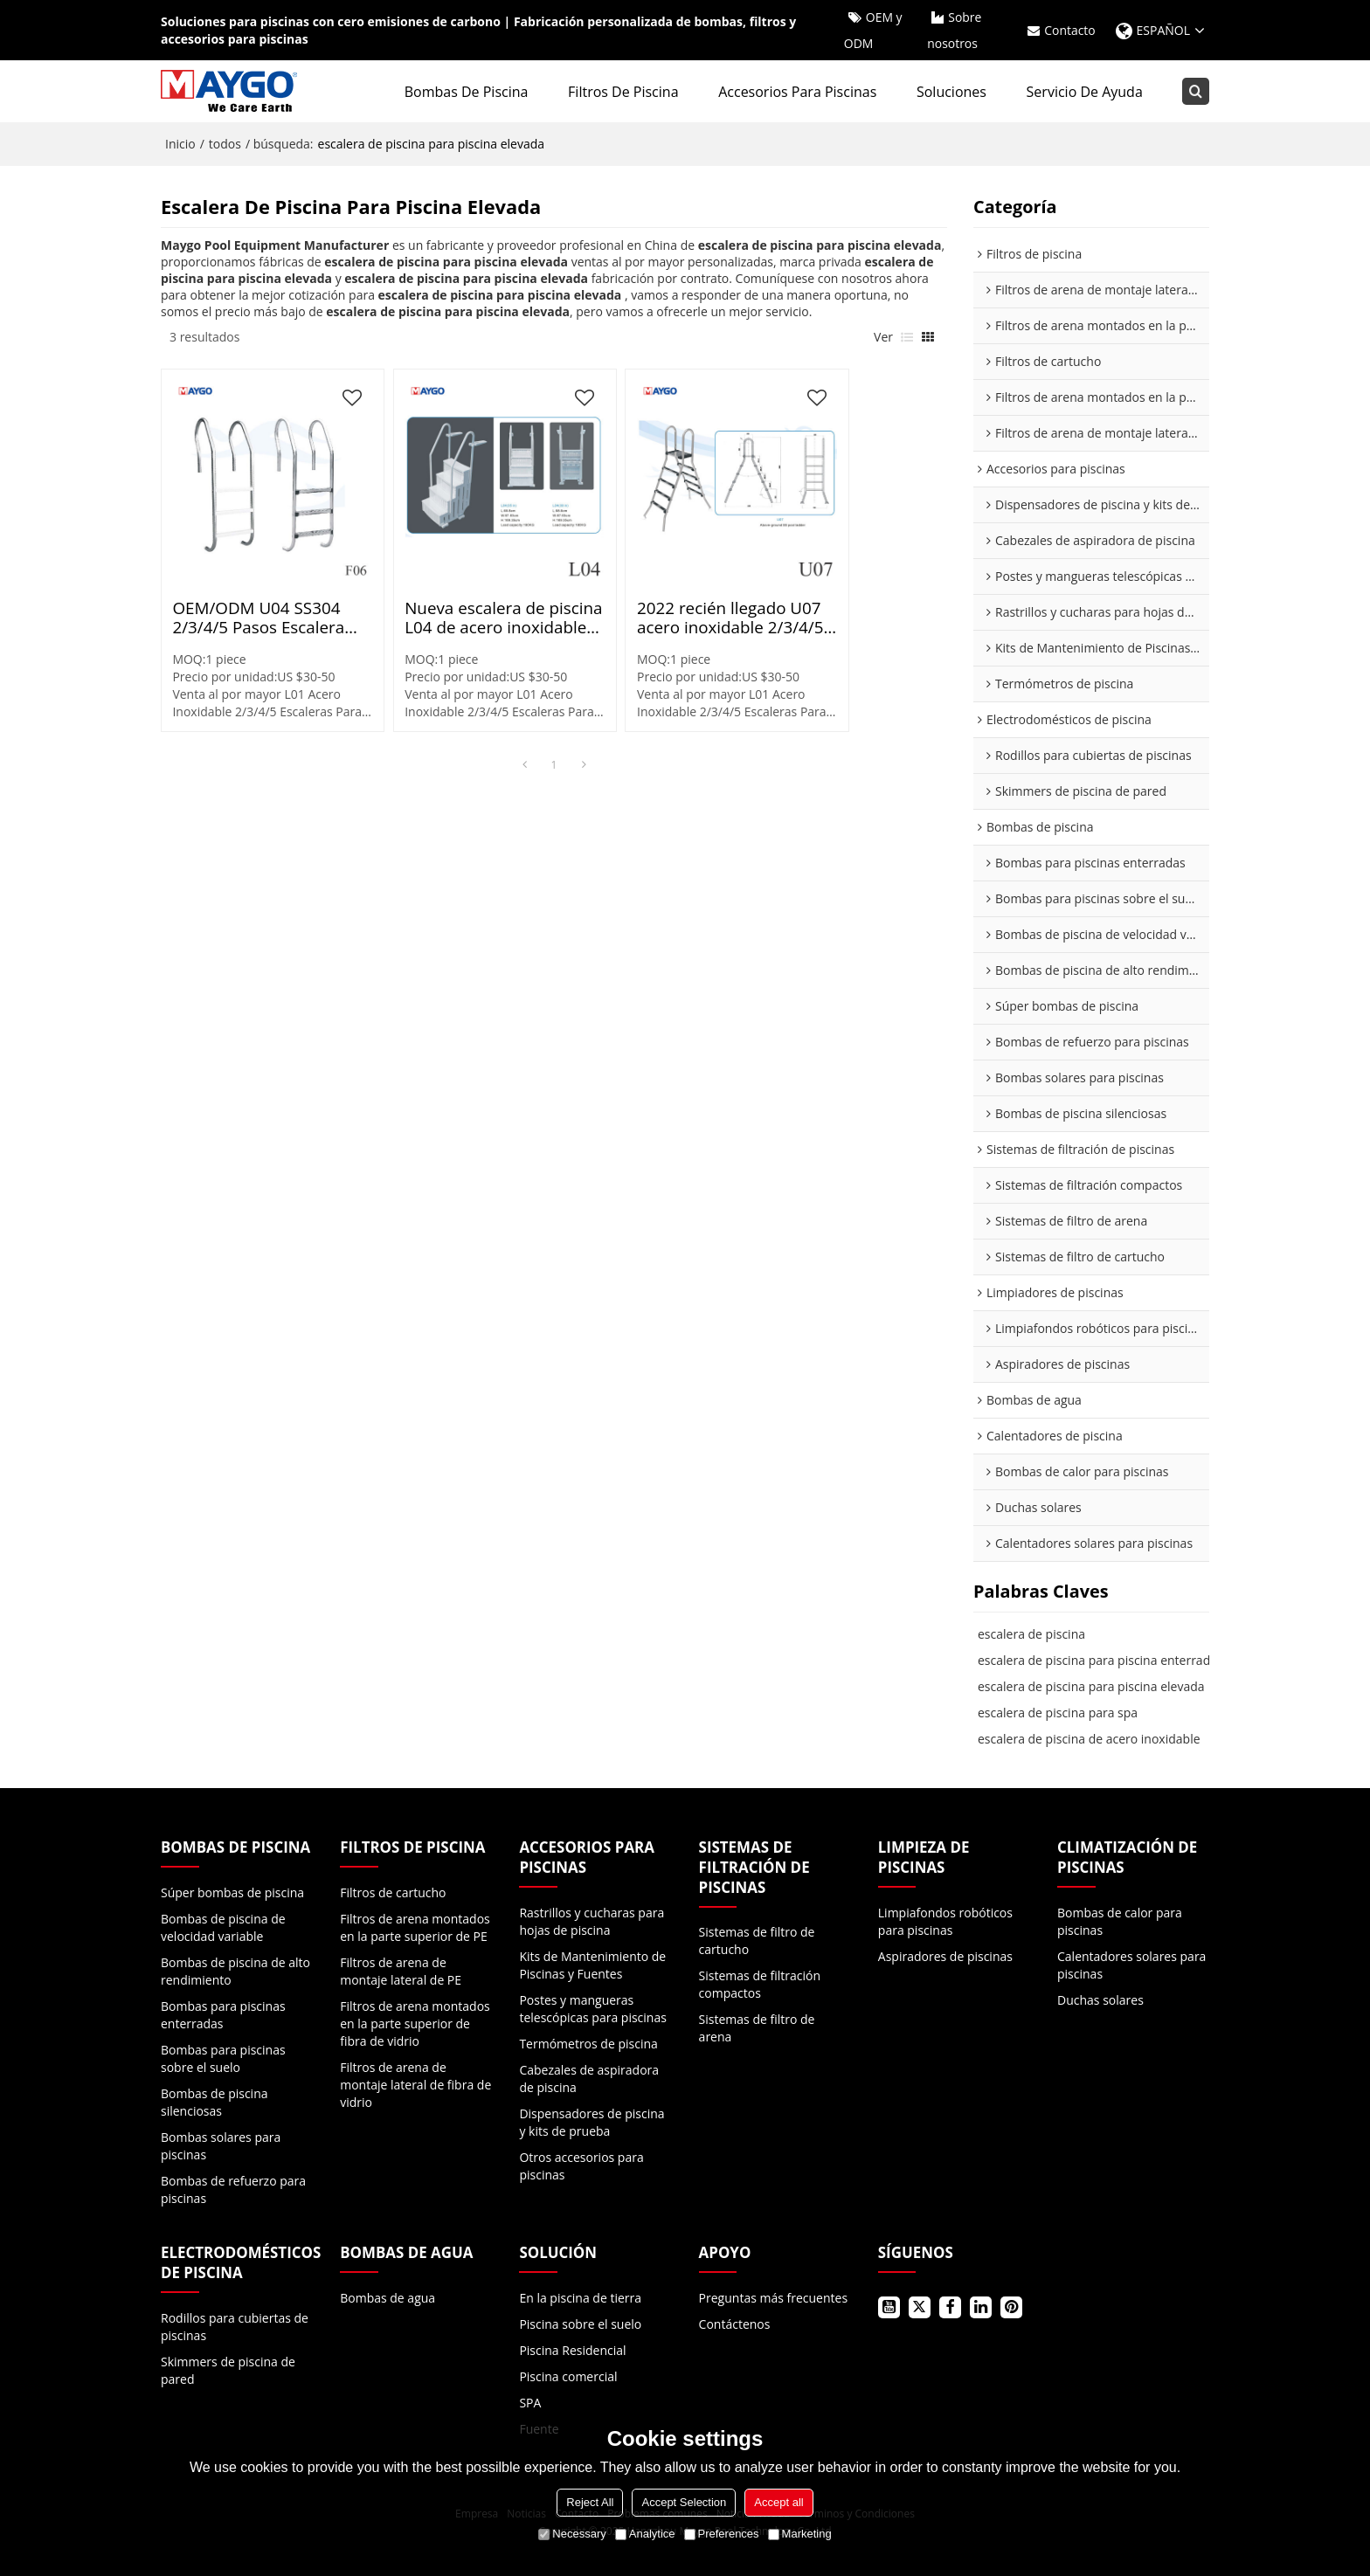  I want to click on Sistemas de filtro de arena, so click(757, 2029).